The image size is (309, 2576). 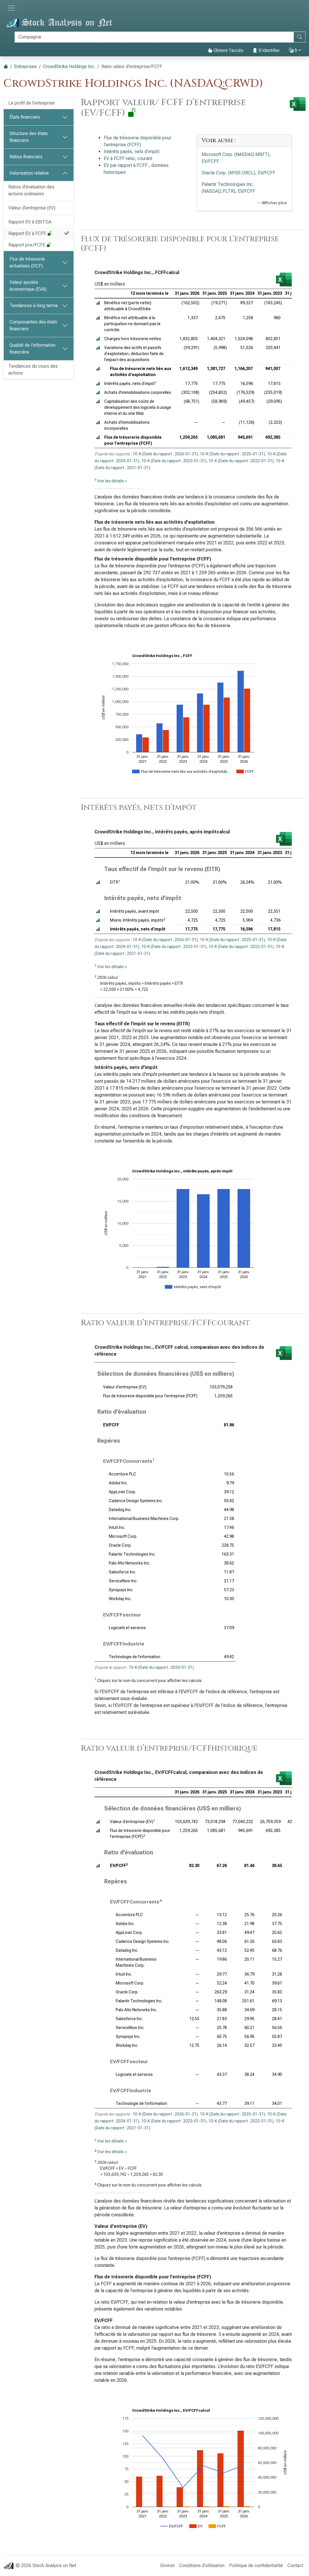 I want to click on Politique de confidentialité, so click(x=256, y=2565).